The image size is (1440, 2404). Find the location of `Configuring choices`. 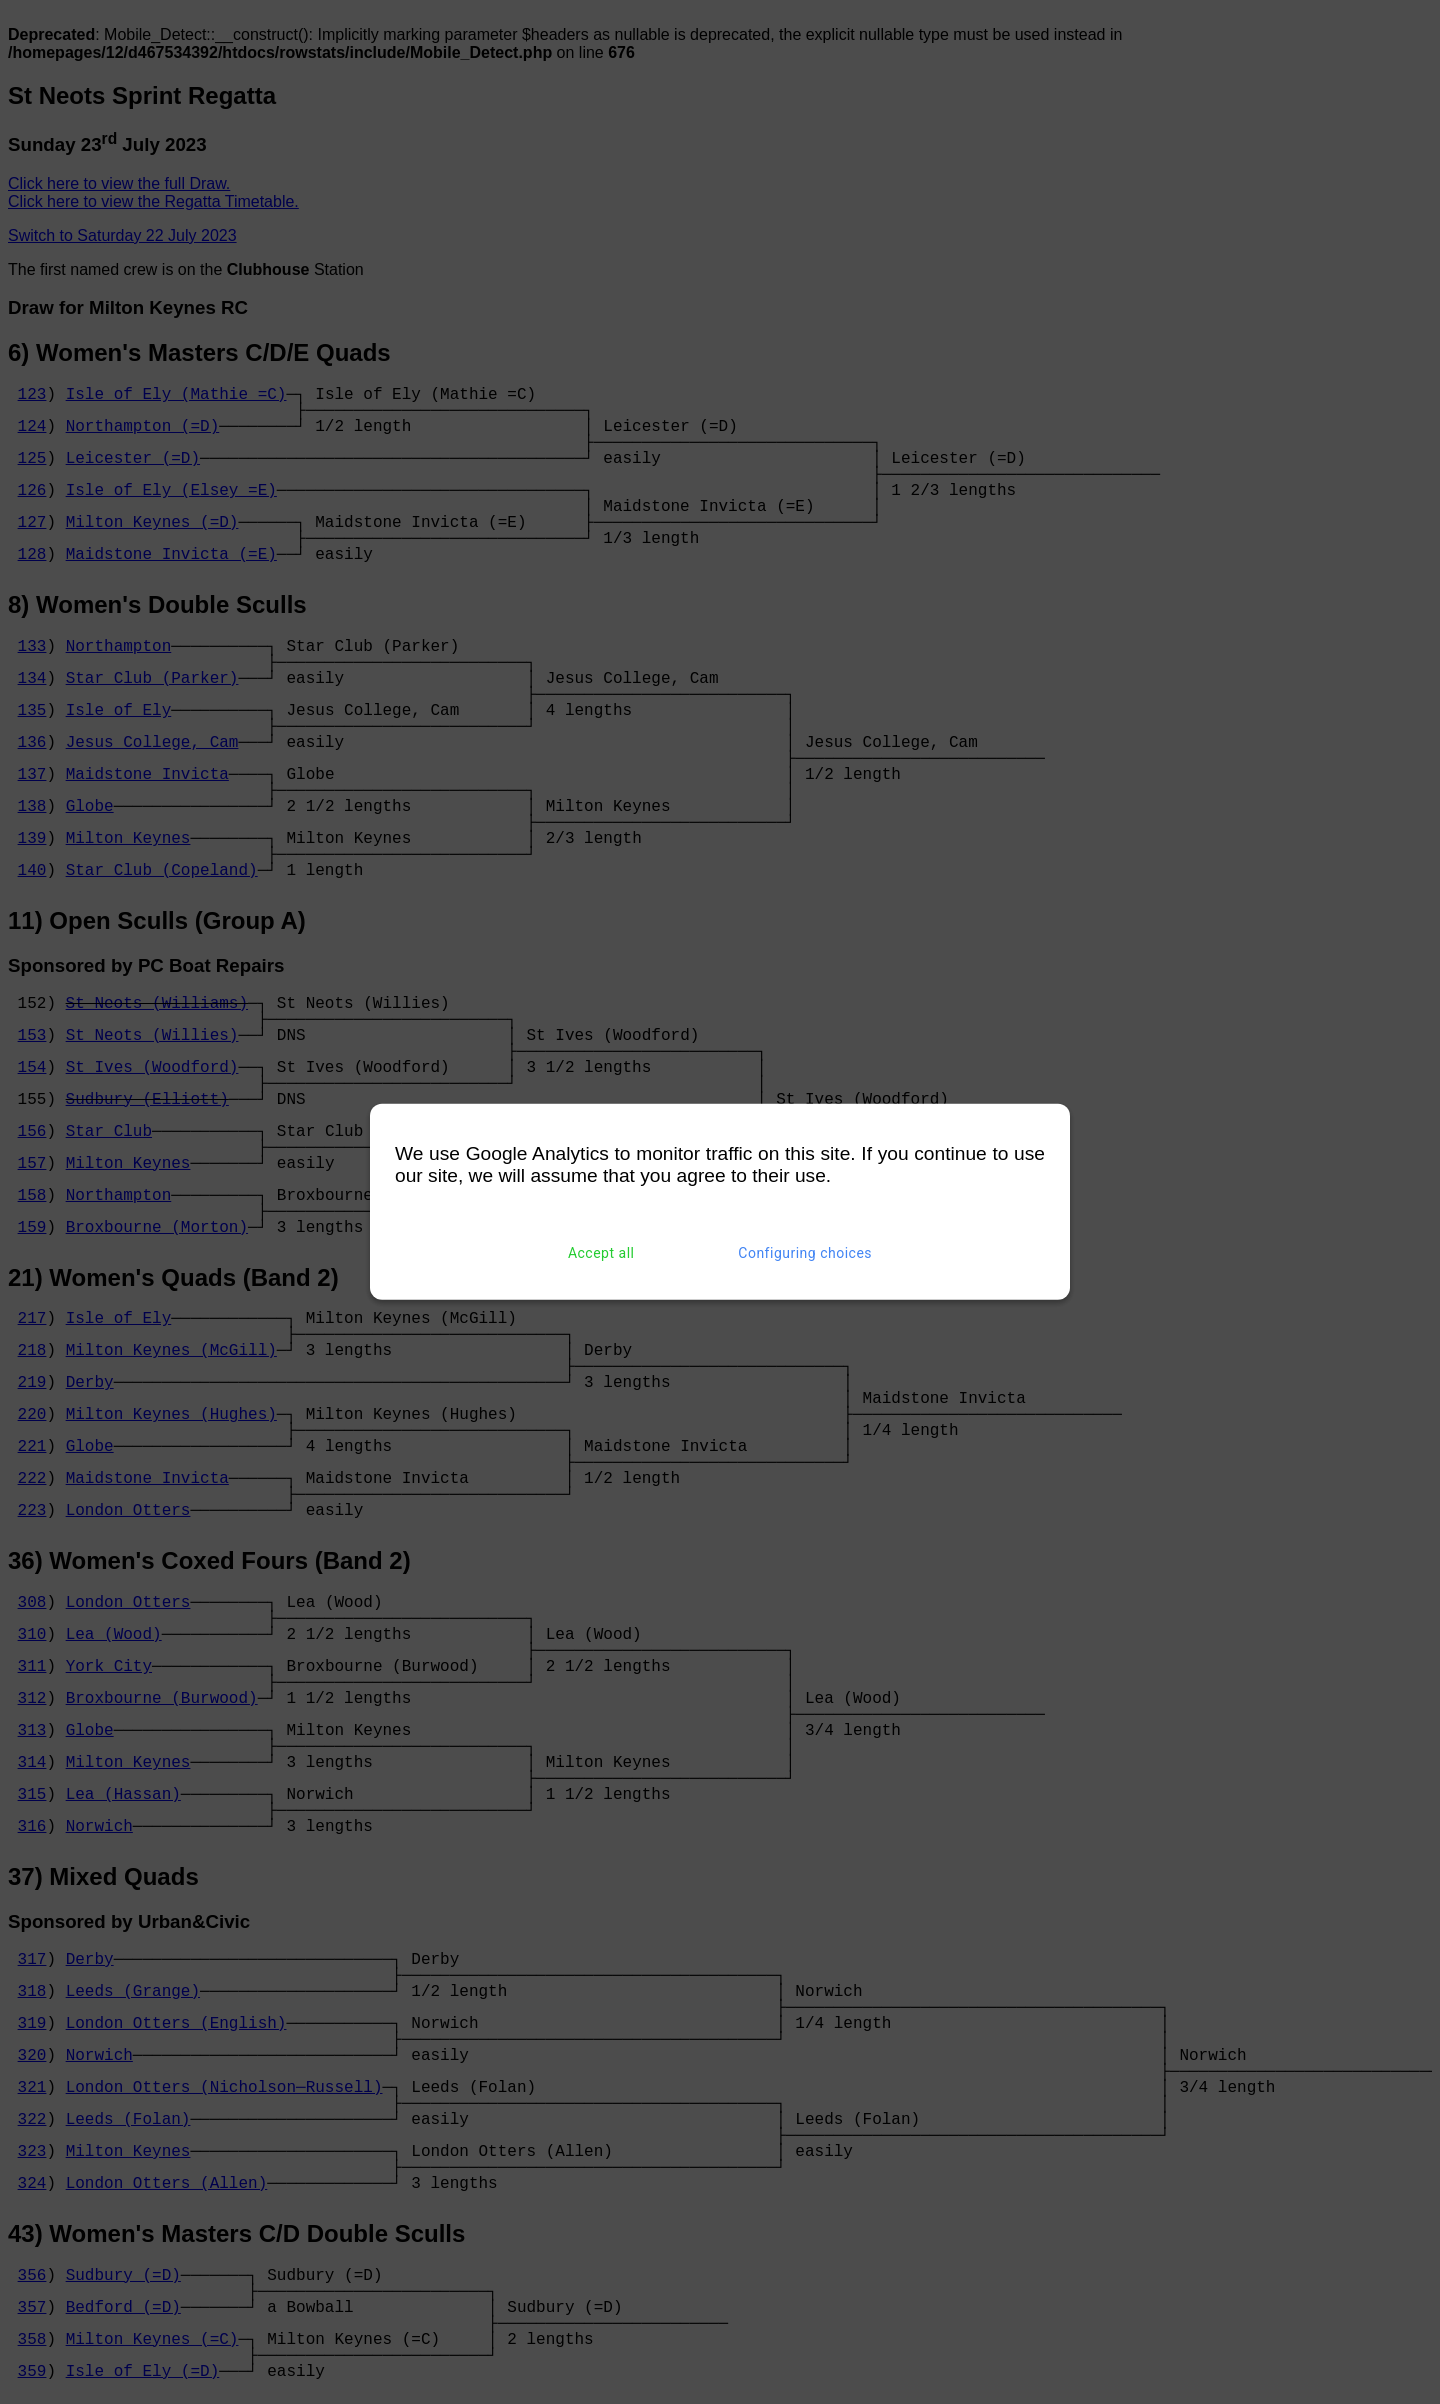

Configuring choices is located at coordinates (805, 1253).